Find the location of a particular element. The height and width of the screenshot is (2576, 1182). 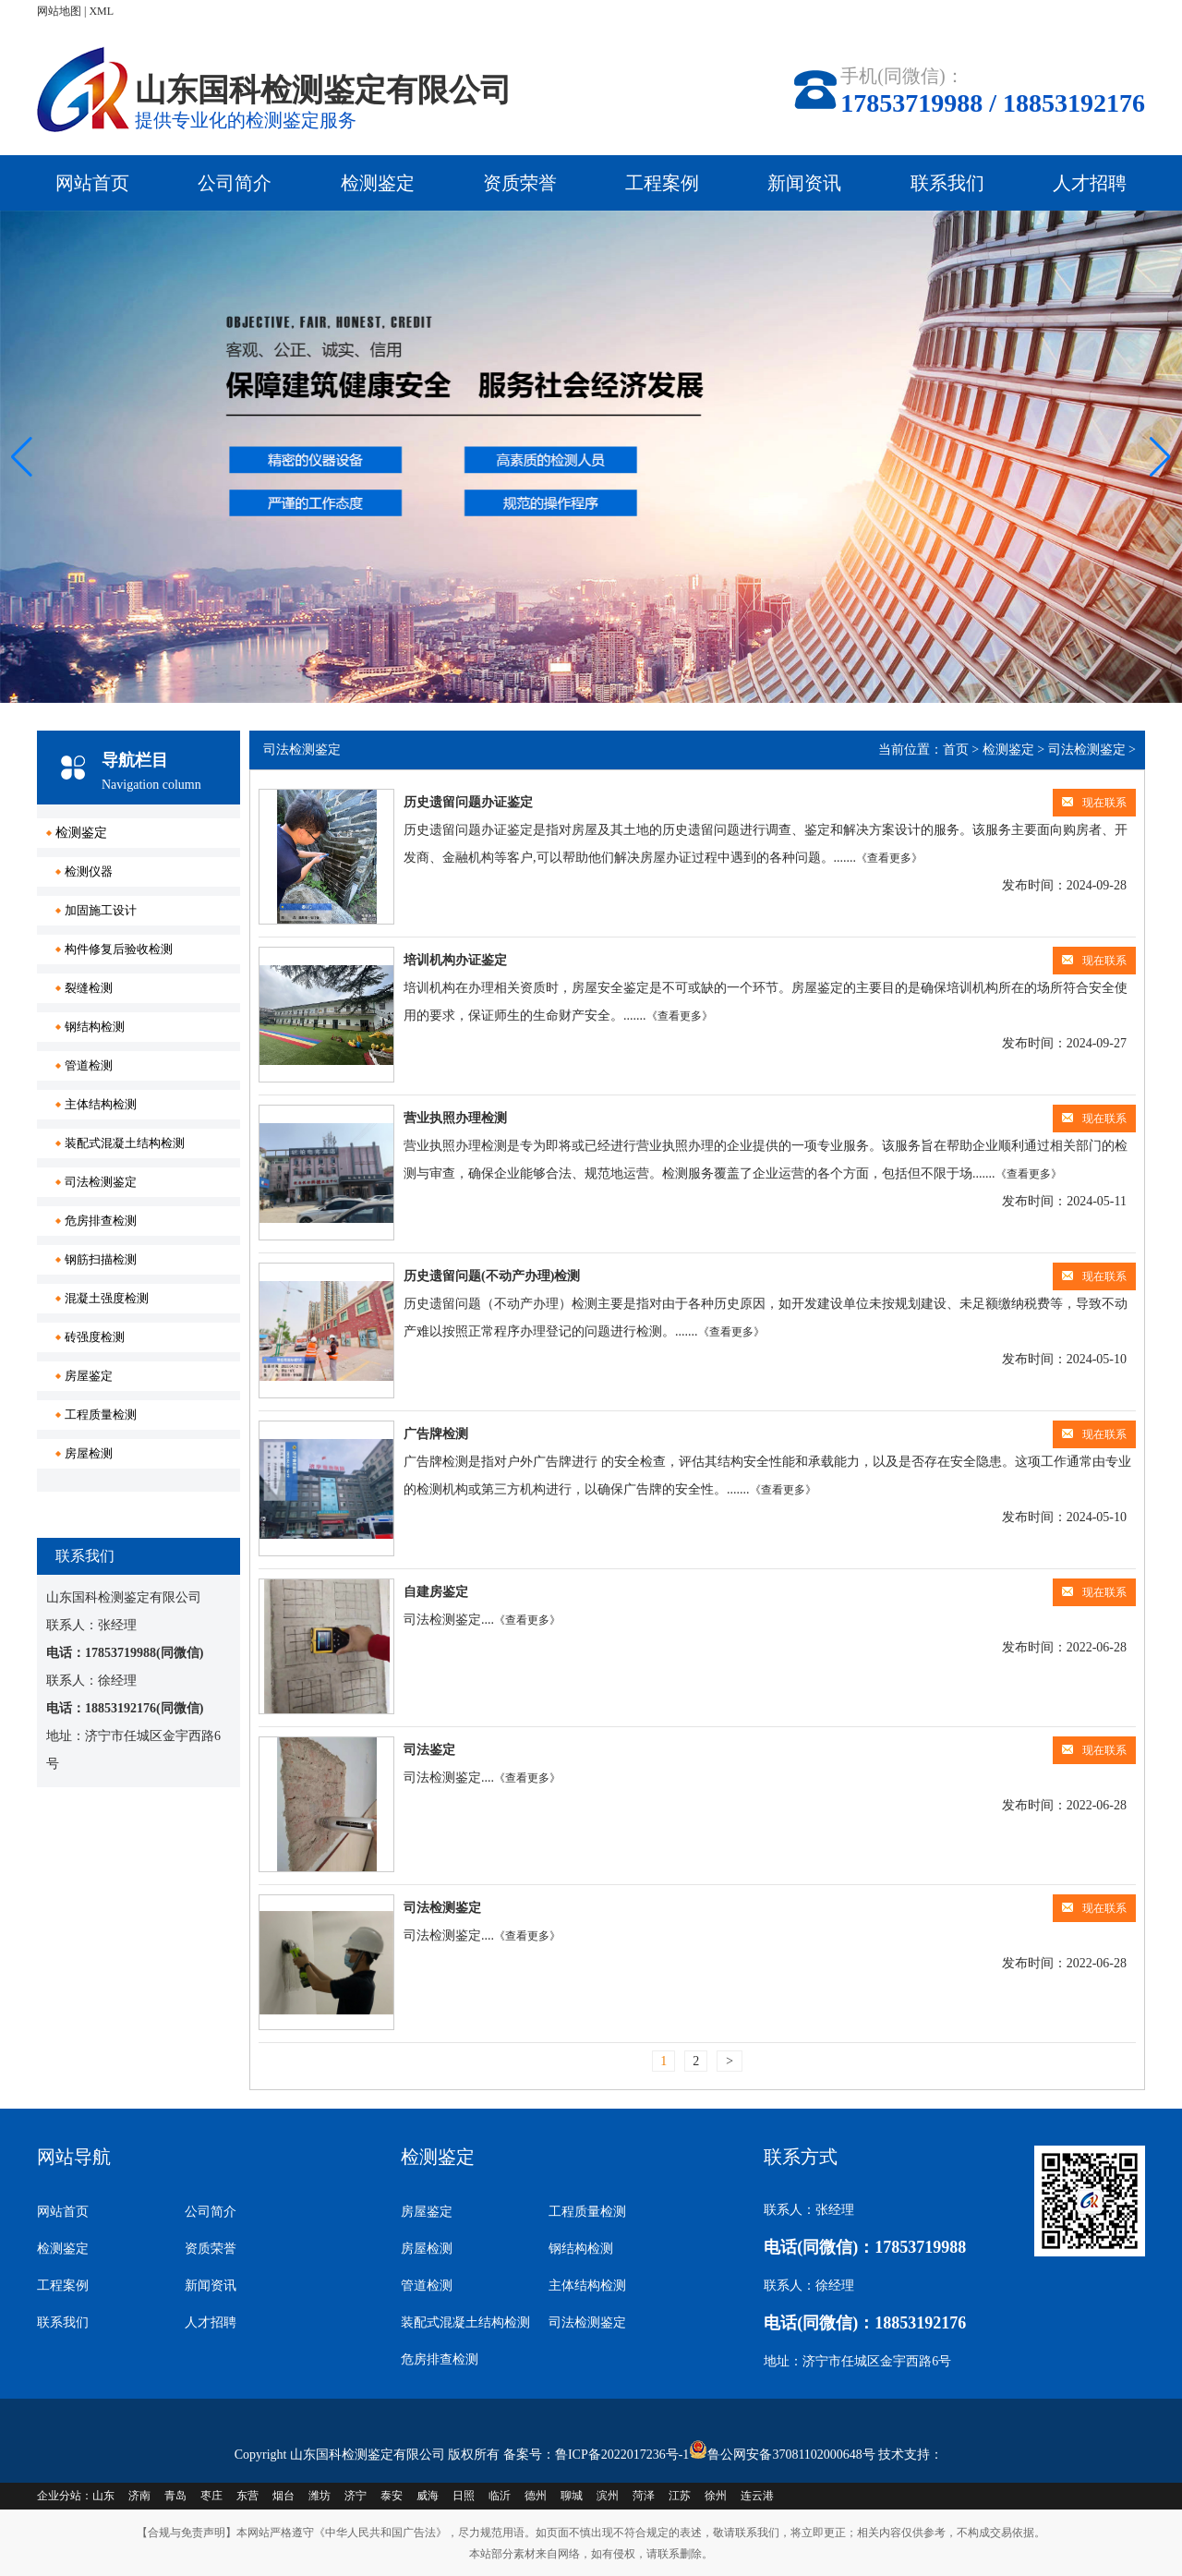

泰安 is located at coordinates (391, 2495).